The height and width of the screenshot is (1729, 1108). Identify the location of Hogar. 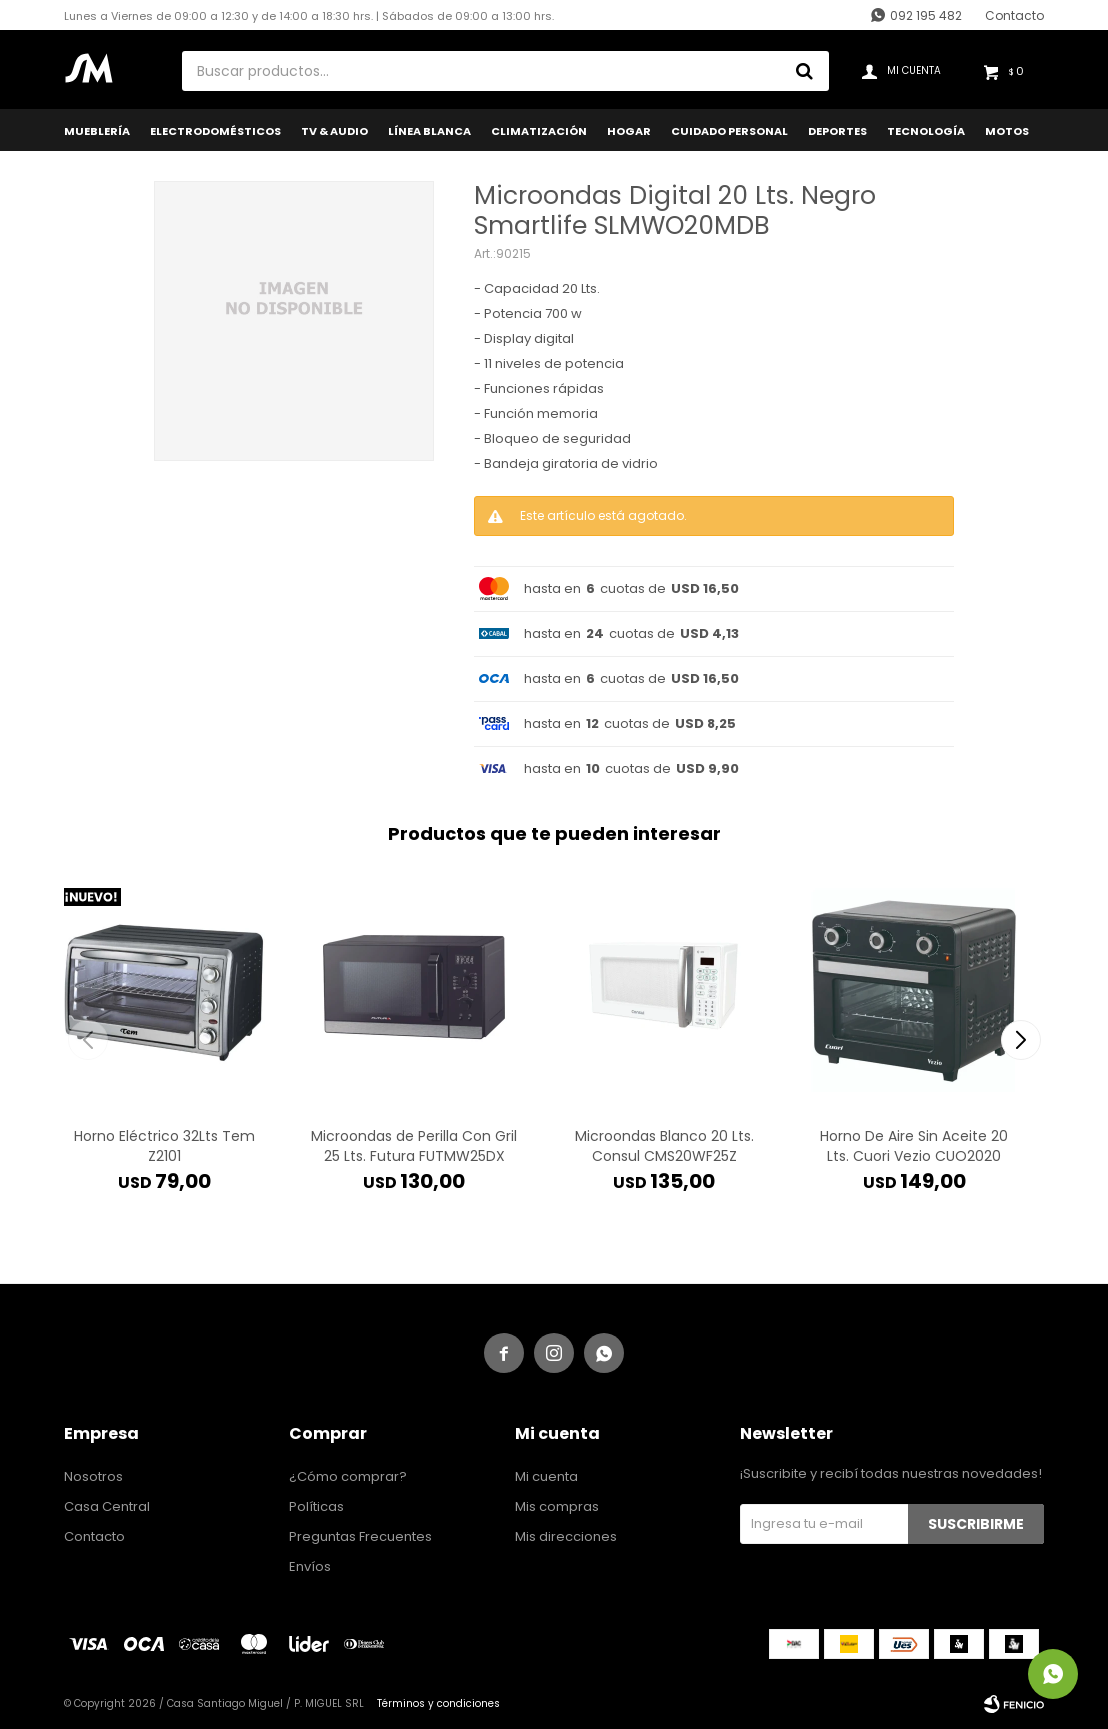
(629, 131).